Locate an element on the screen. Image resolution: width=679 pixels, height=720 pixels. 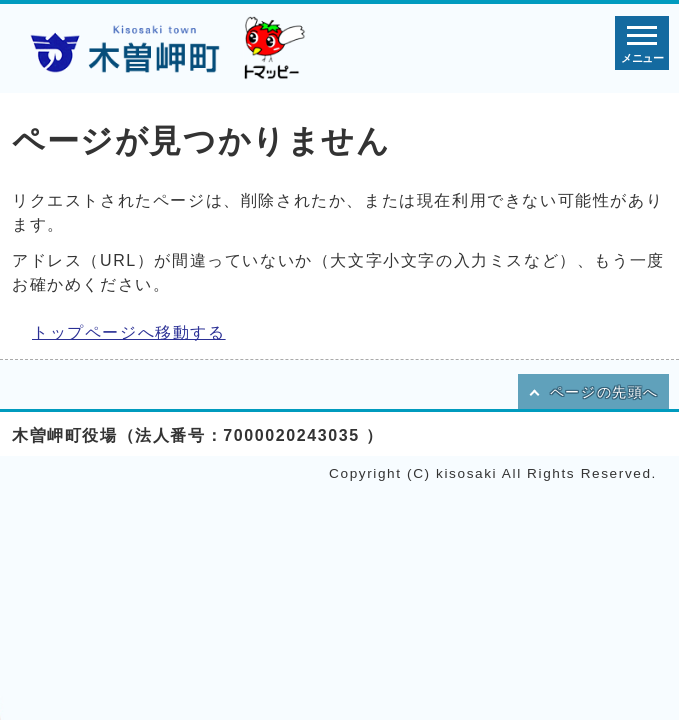
ページの先頭へ is located at coordinates (604, 392).